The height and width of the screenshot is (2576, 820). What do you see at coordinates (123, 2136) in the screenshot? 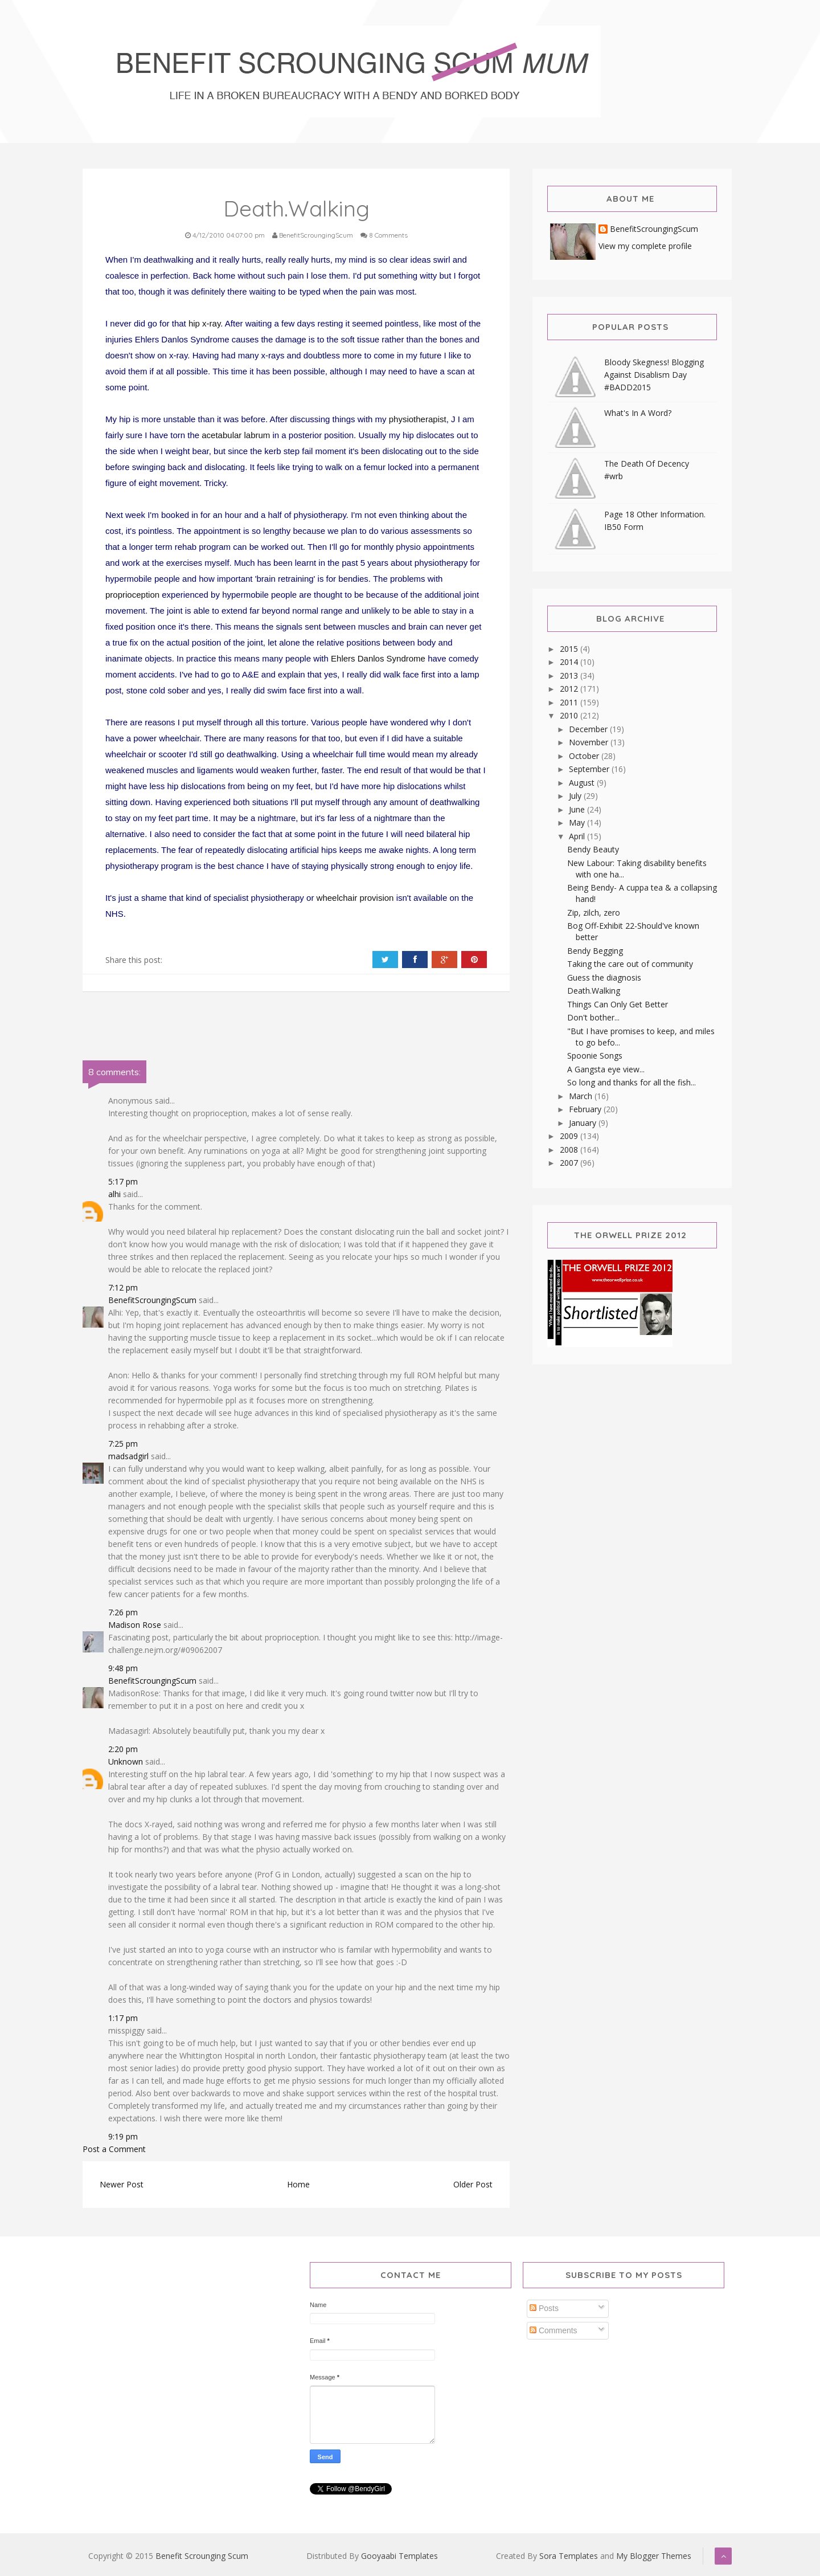
I see `9:19 pm` at bounding box center [123, 2136].